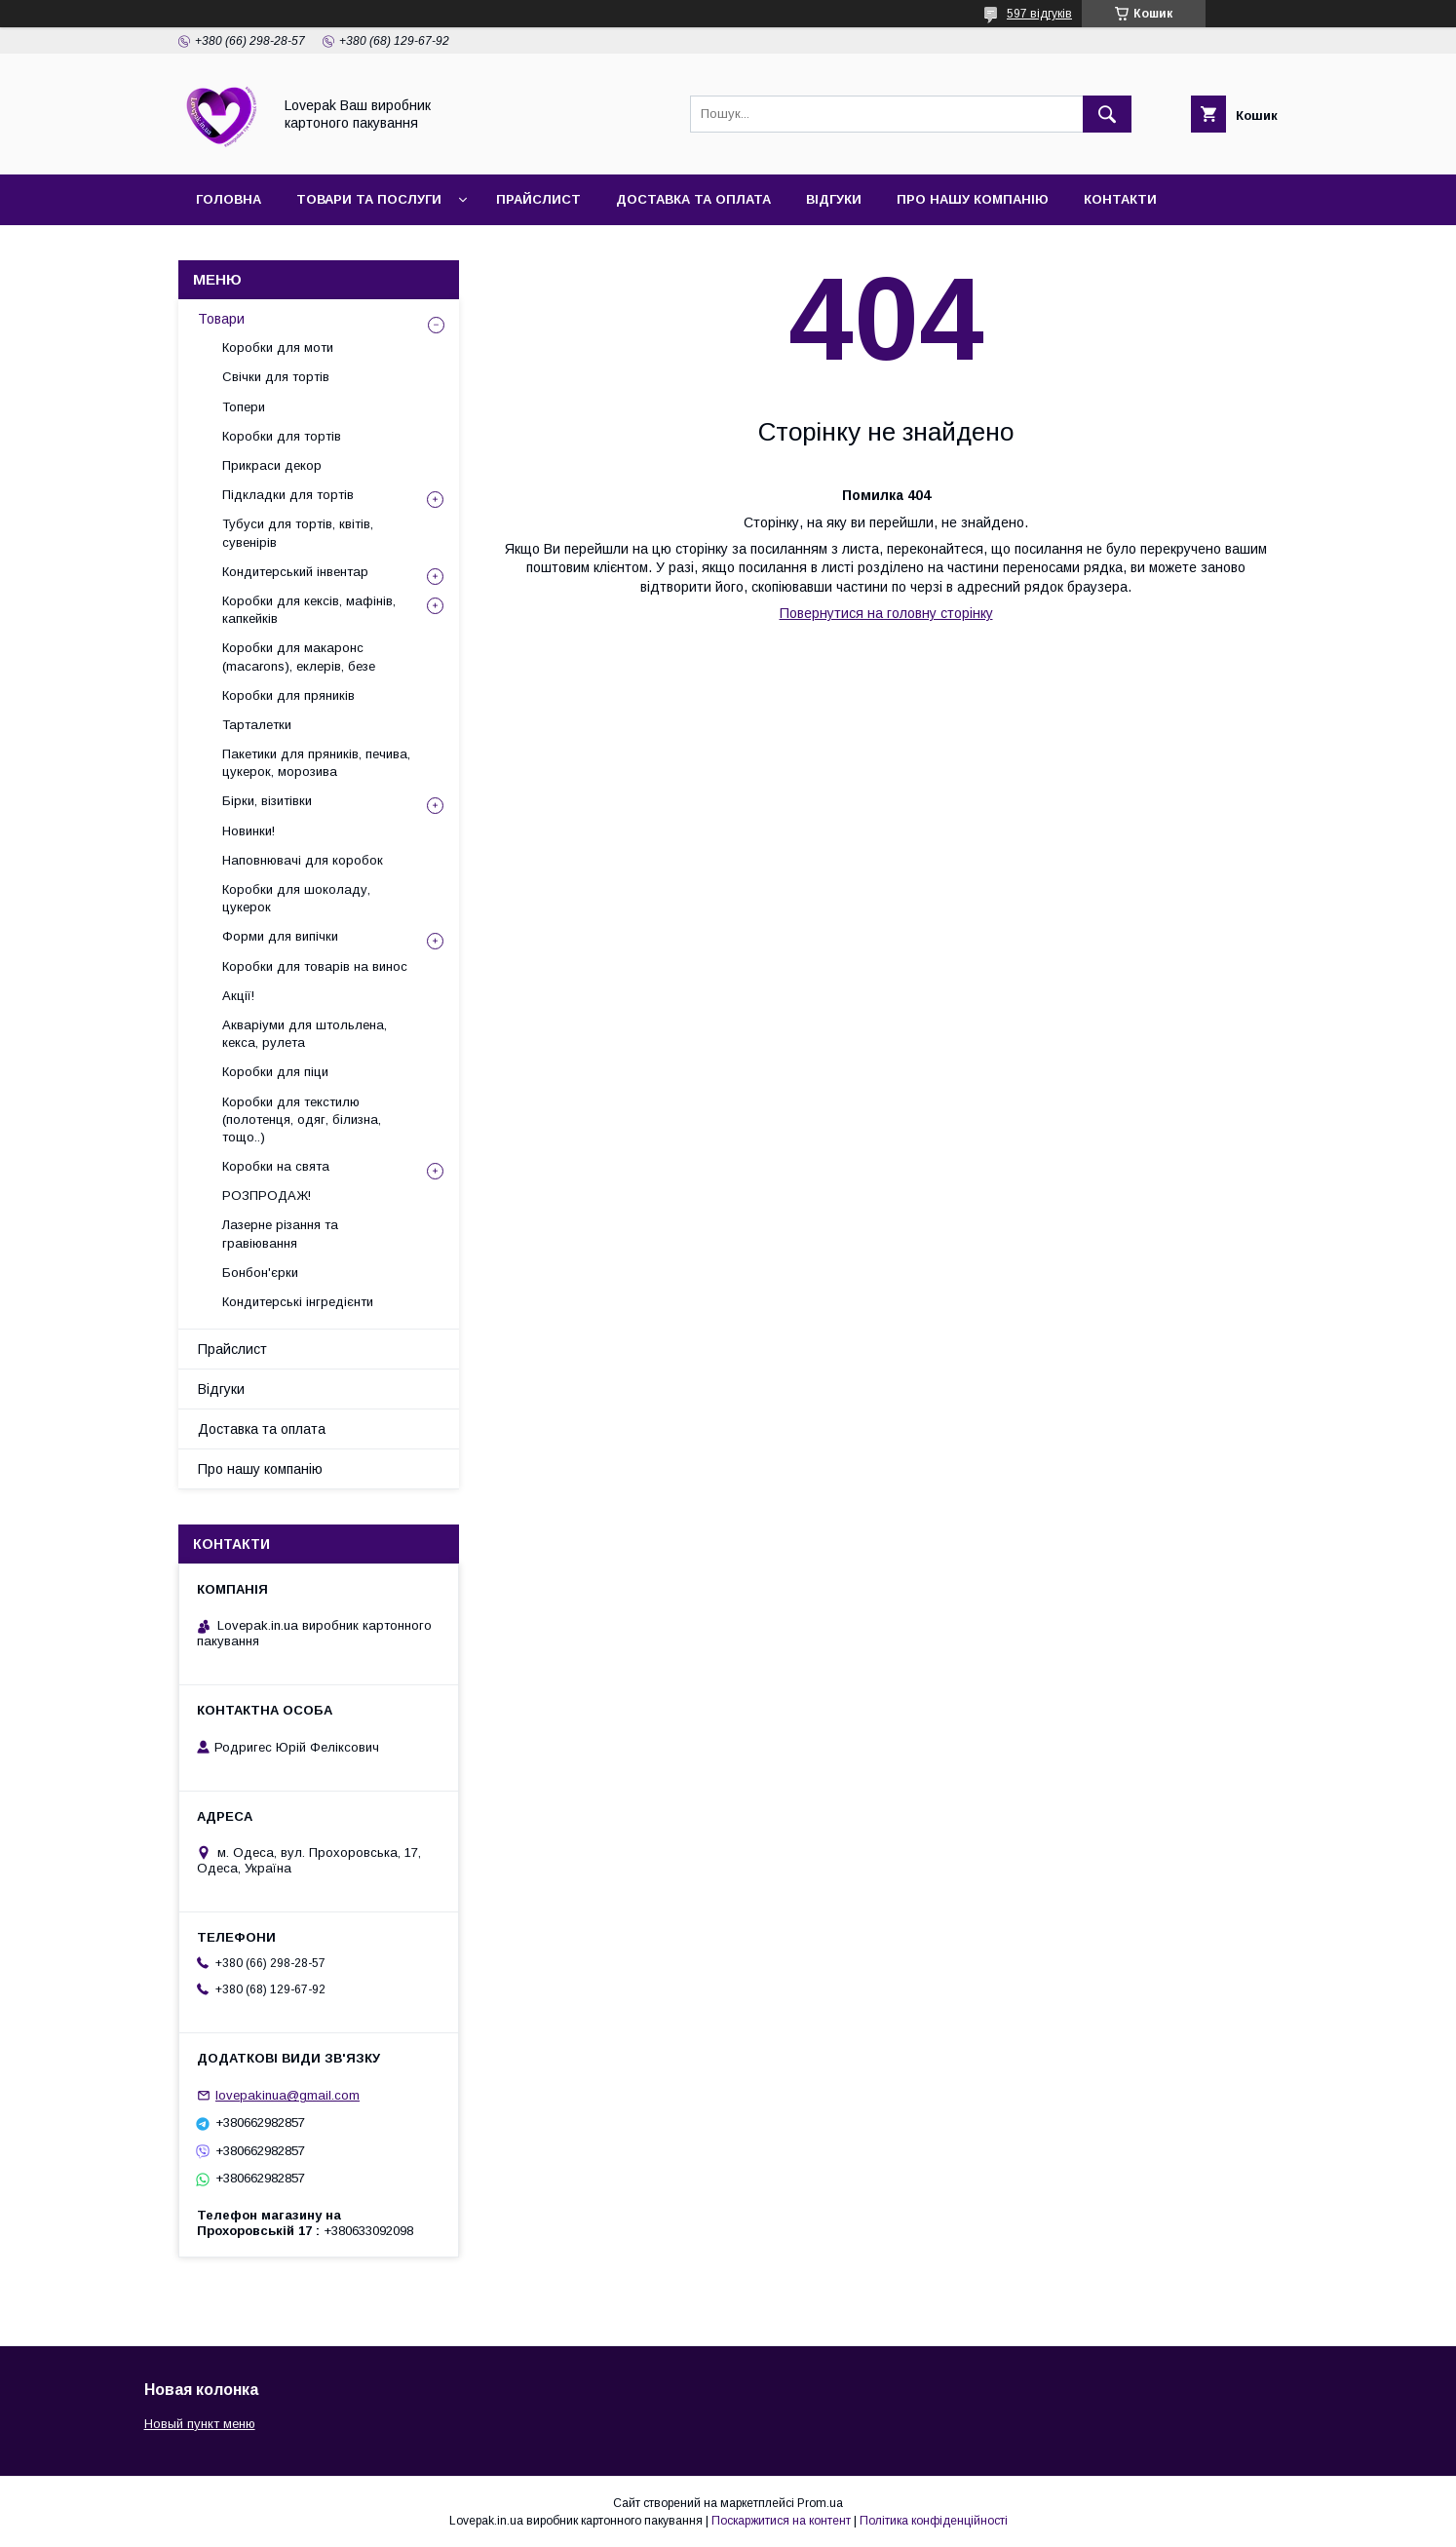 The height and width of the screenshot is (2547, 1456). What do you see at coordinates (228, 199) in the screenshot?
I see `Головна` at bounding box center [228, 199].